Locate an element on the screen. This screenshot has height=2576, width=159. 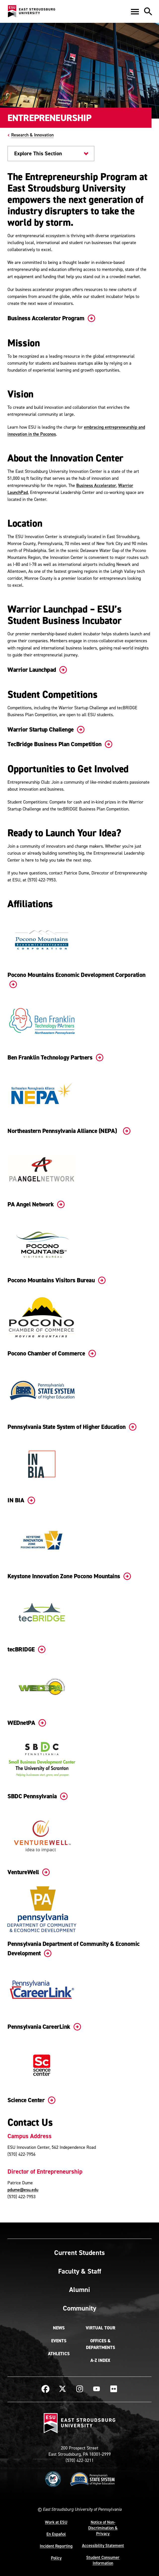
Warrior Startup Challenge is located at coordinates (44, 729).